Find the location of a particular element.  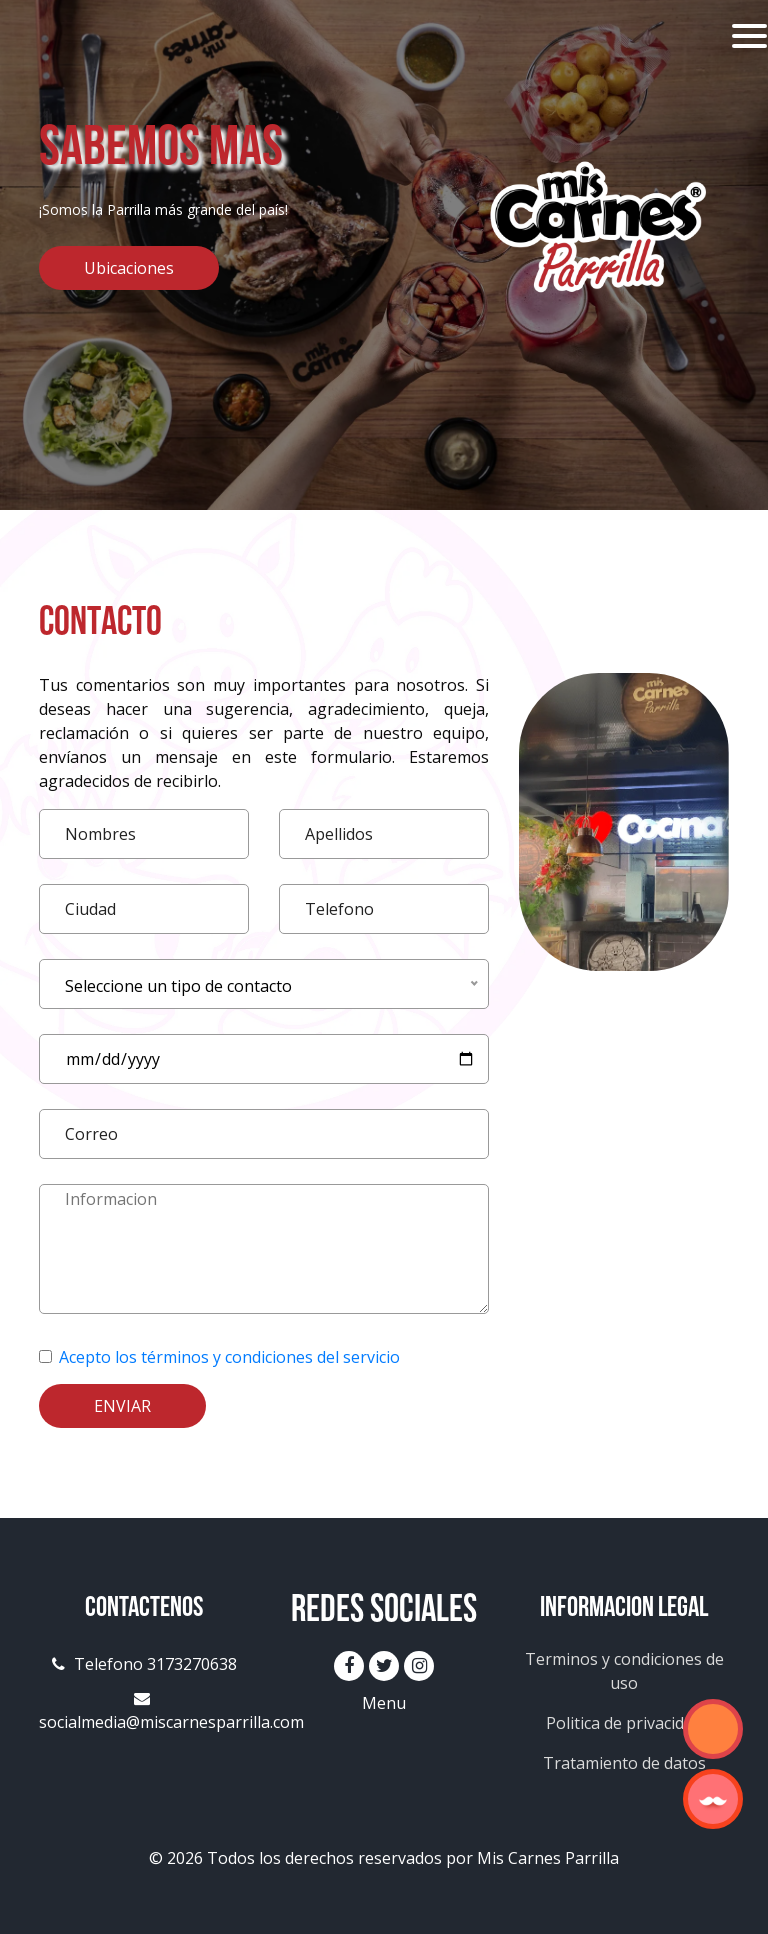

Mis Carnes Parrilla is located at coordinates (548, 1858).